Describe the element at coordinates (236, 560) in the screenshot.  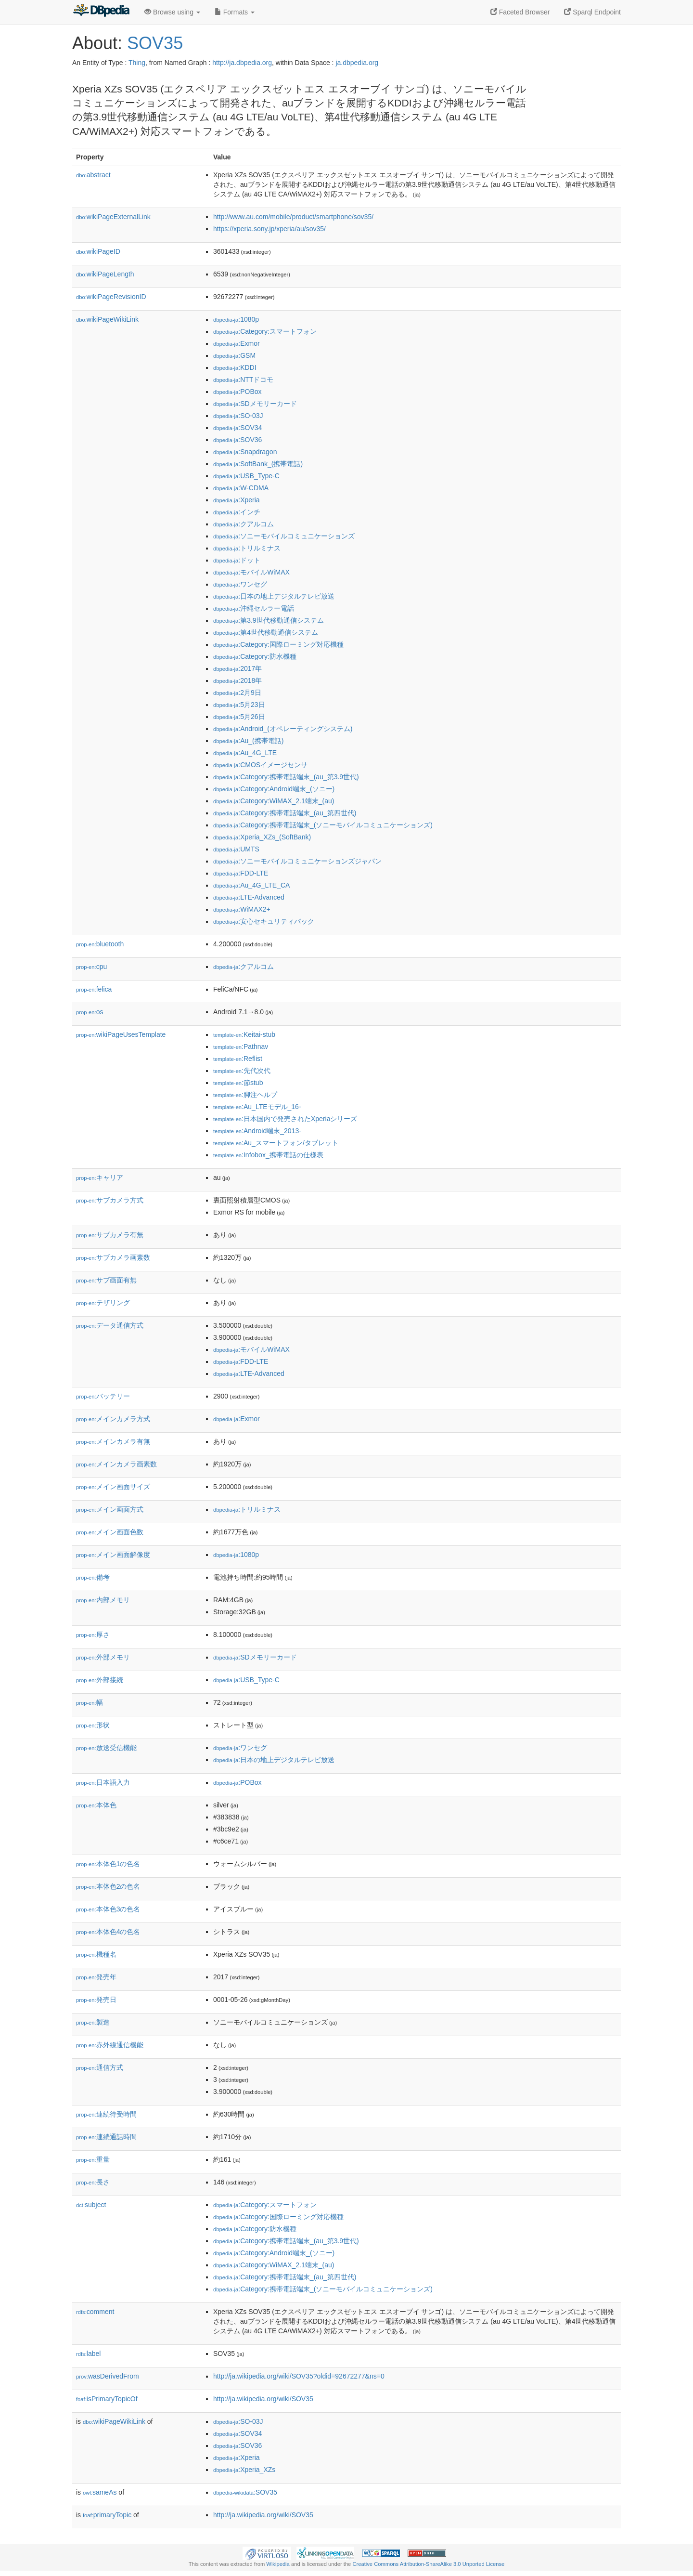
I see `:ドット` at that location.